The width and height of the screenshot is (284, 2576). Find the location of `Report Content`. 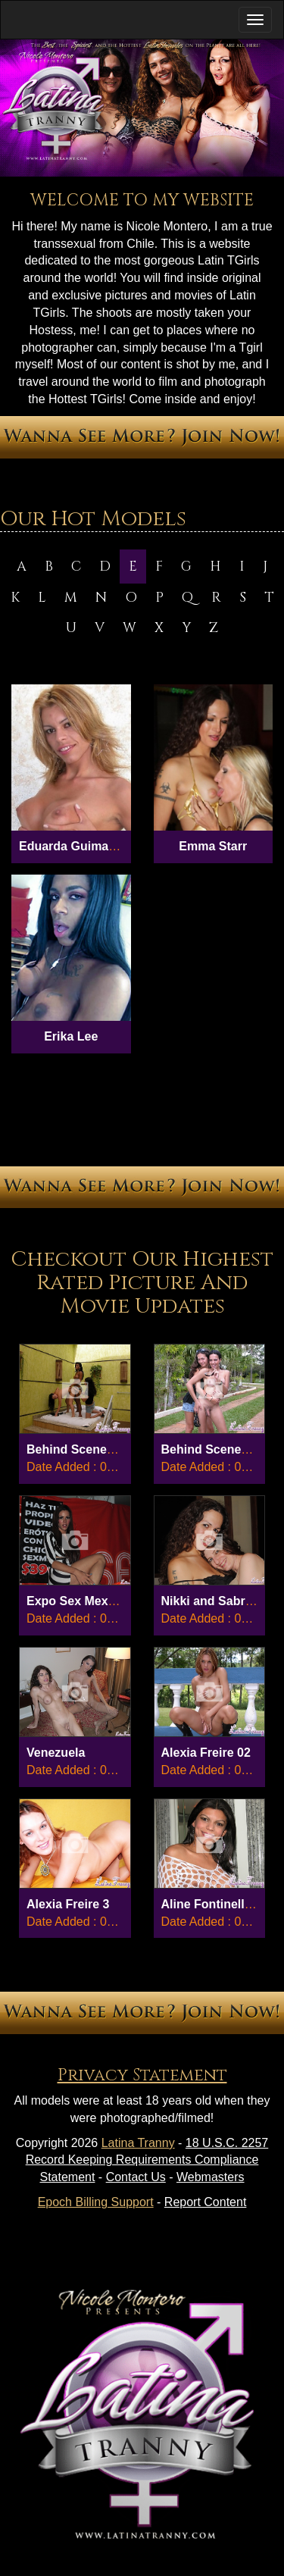

Report Content is located at coordinates (205, 2202).